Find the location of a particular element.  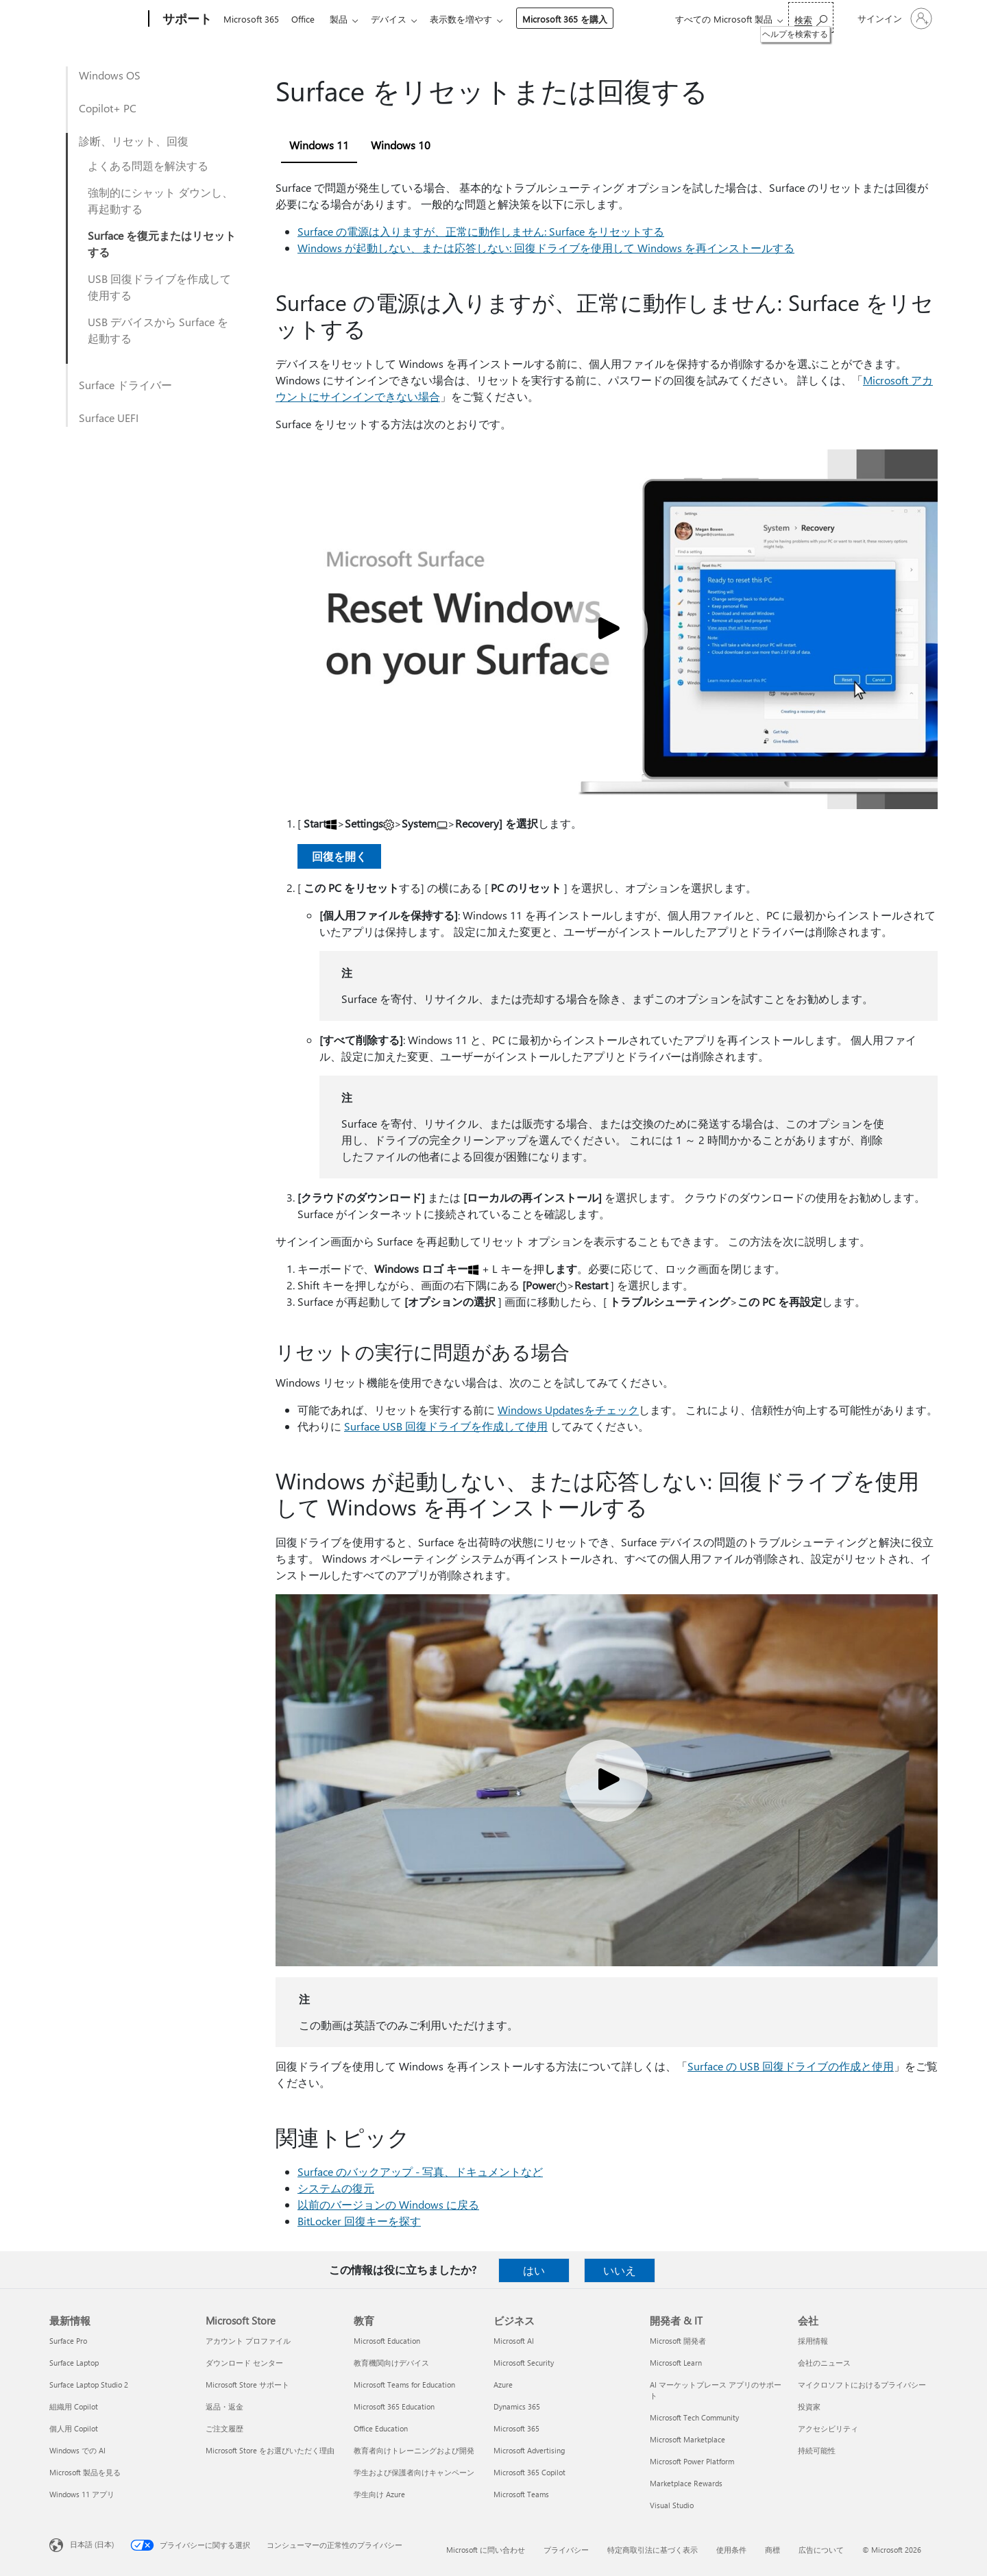

[アカウントにサインインする] is located at coordinates (893, 18).